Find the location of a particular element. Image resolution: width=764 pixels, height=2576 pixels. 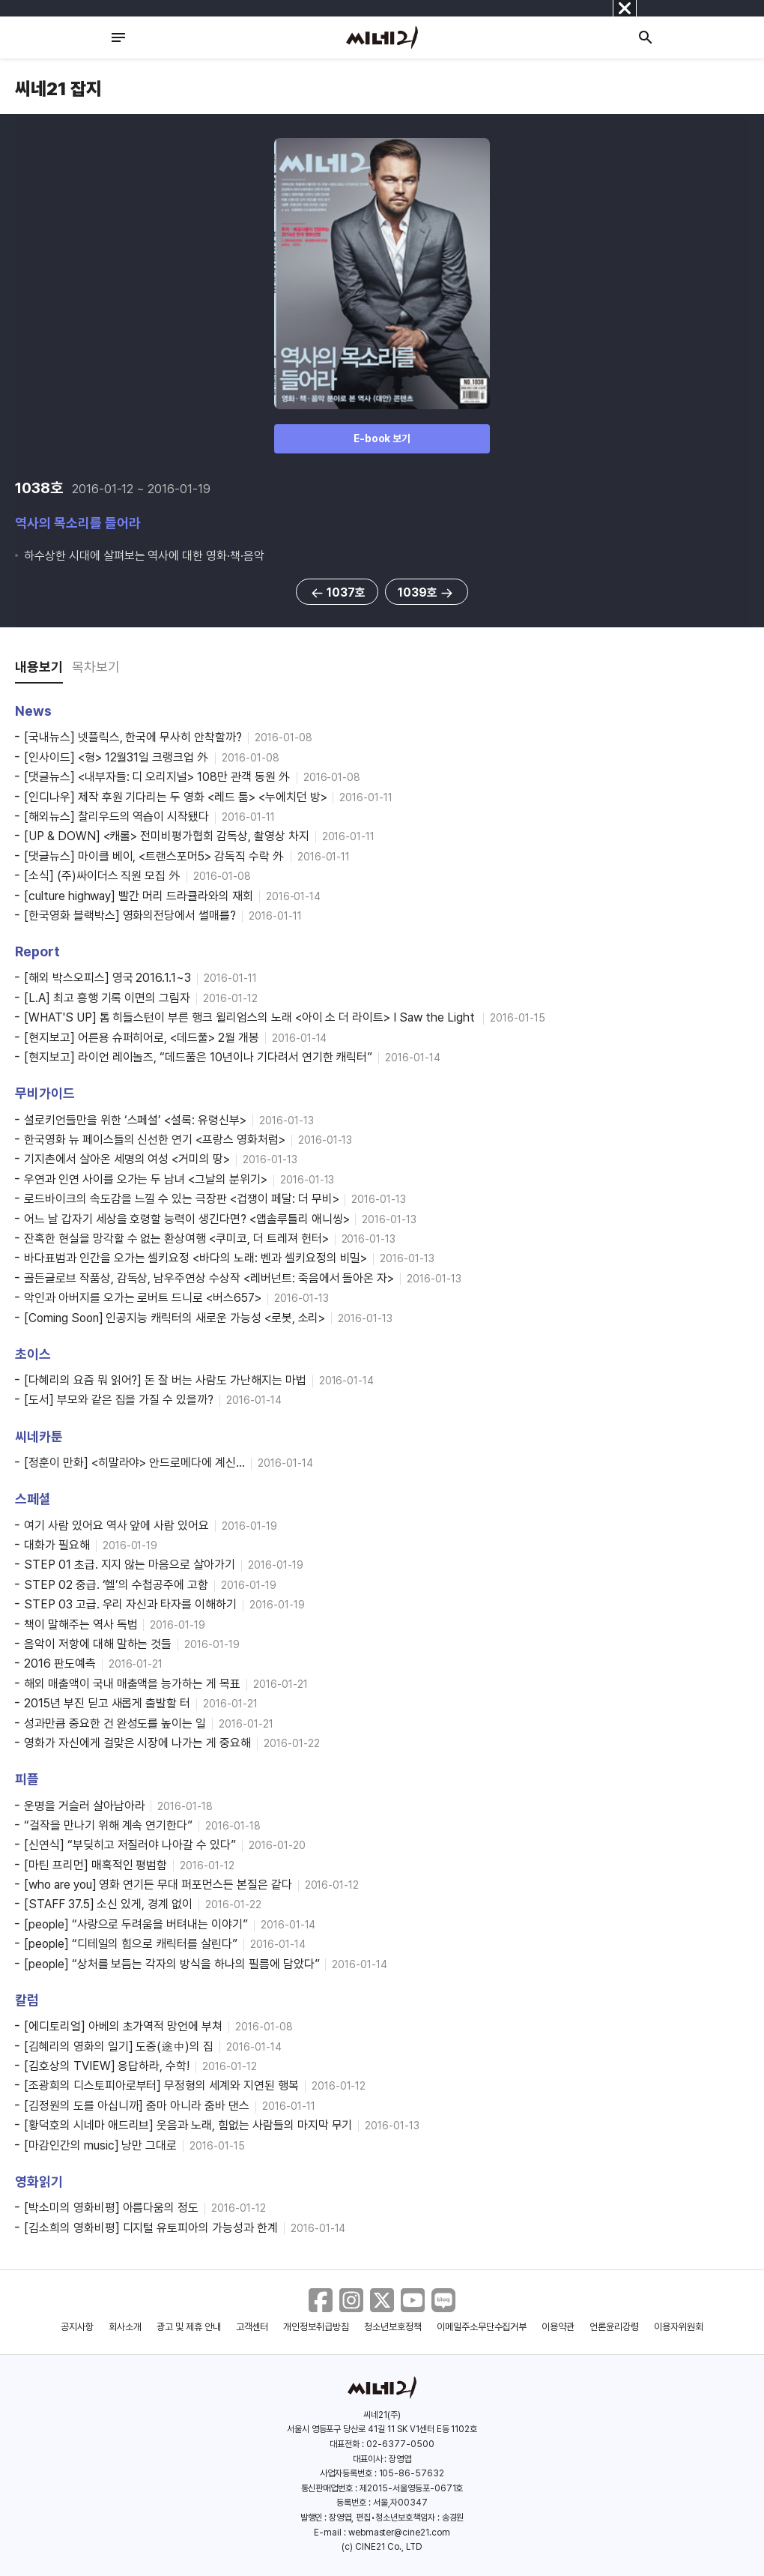

우연과 인연 사이를 오가는 두 남녀 <그날의 분위기> is located at coordinates (145, 1179).